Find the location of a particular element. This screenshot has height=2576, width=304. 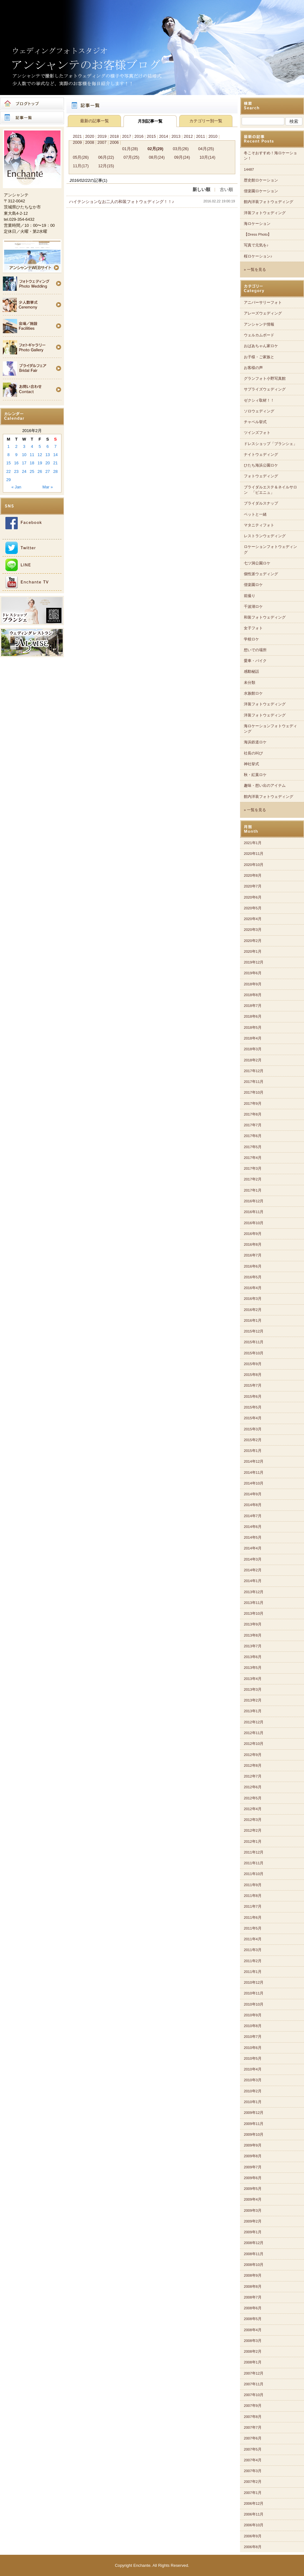

2011年9月 is located at coordinates (253, 1885).